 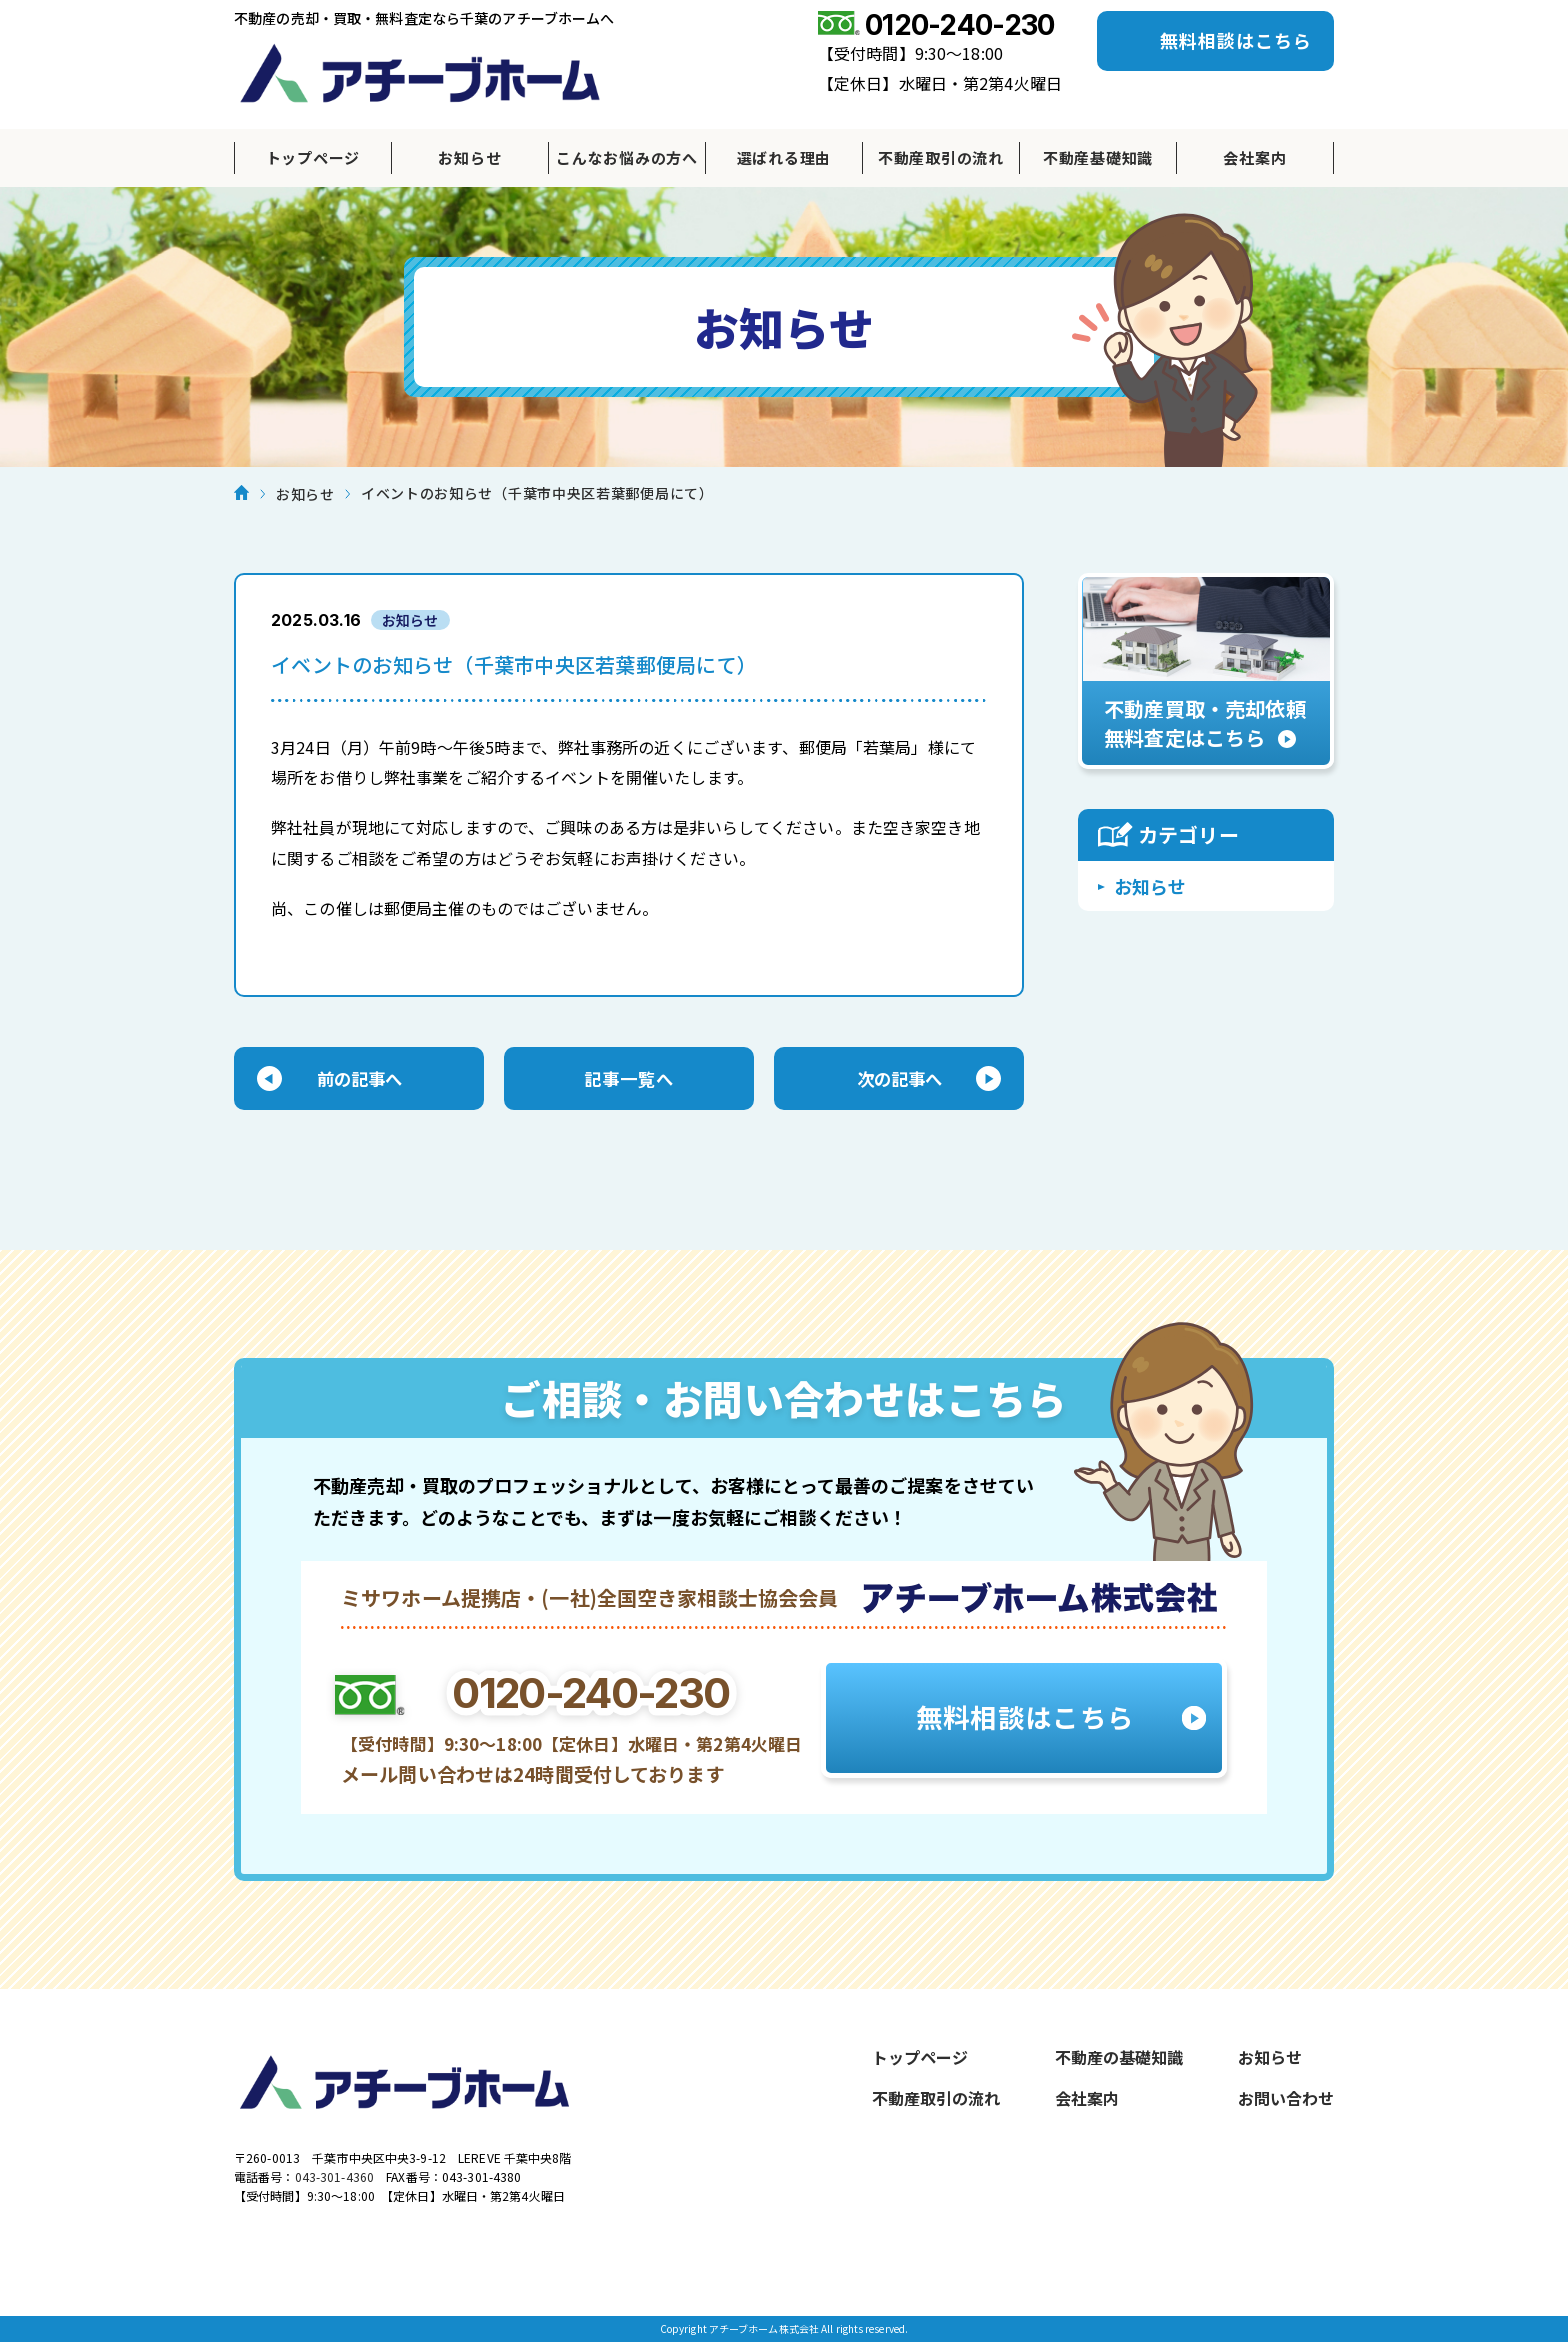 I want to click on お問い合わせ, so click(x=1286, y=2102).